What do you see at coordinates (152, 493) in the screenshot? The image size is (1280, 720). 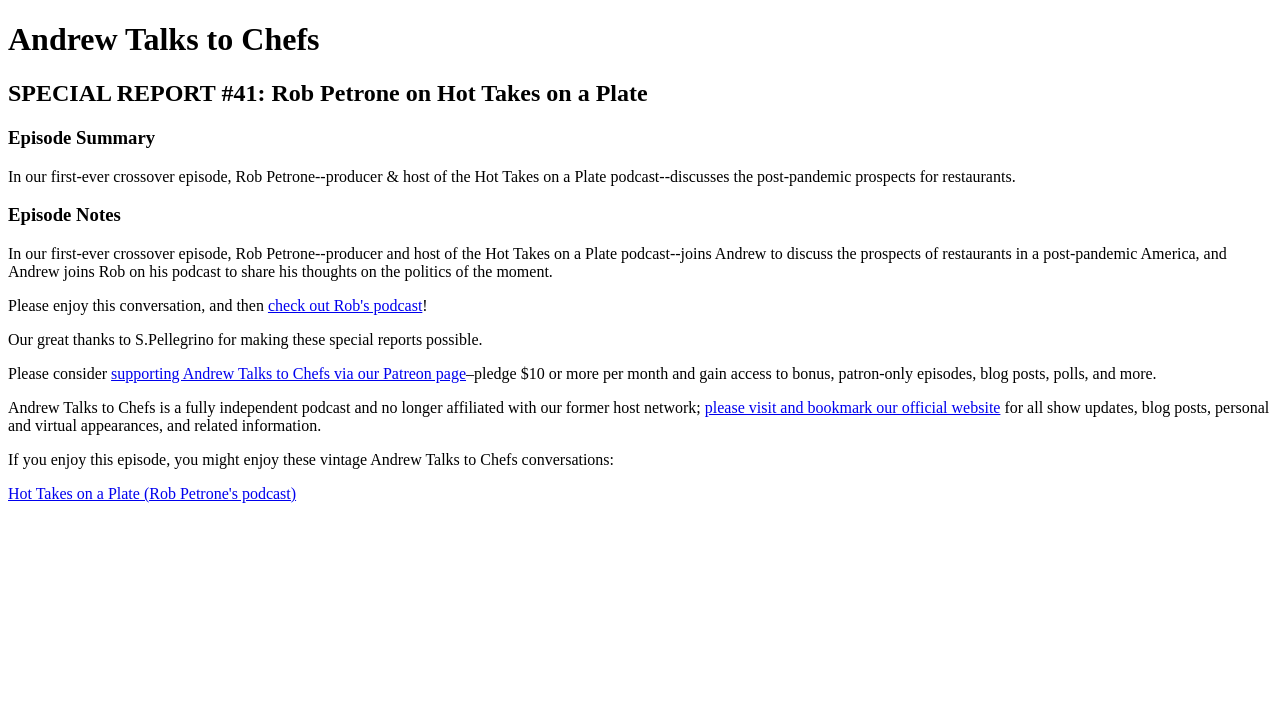 I see `Hot Takes on a Plate (Rob Petrone's podcast)` at bounding box center [152, 493].